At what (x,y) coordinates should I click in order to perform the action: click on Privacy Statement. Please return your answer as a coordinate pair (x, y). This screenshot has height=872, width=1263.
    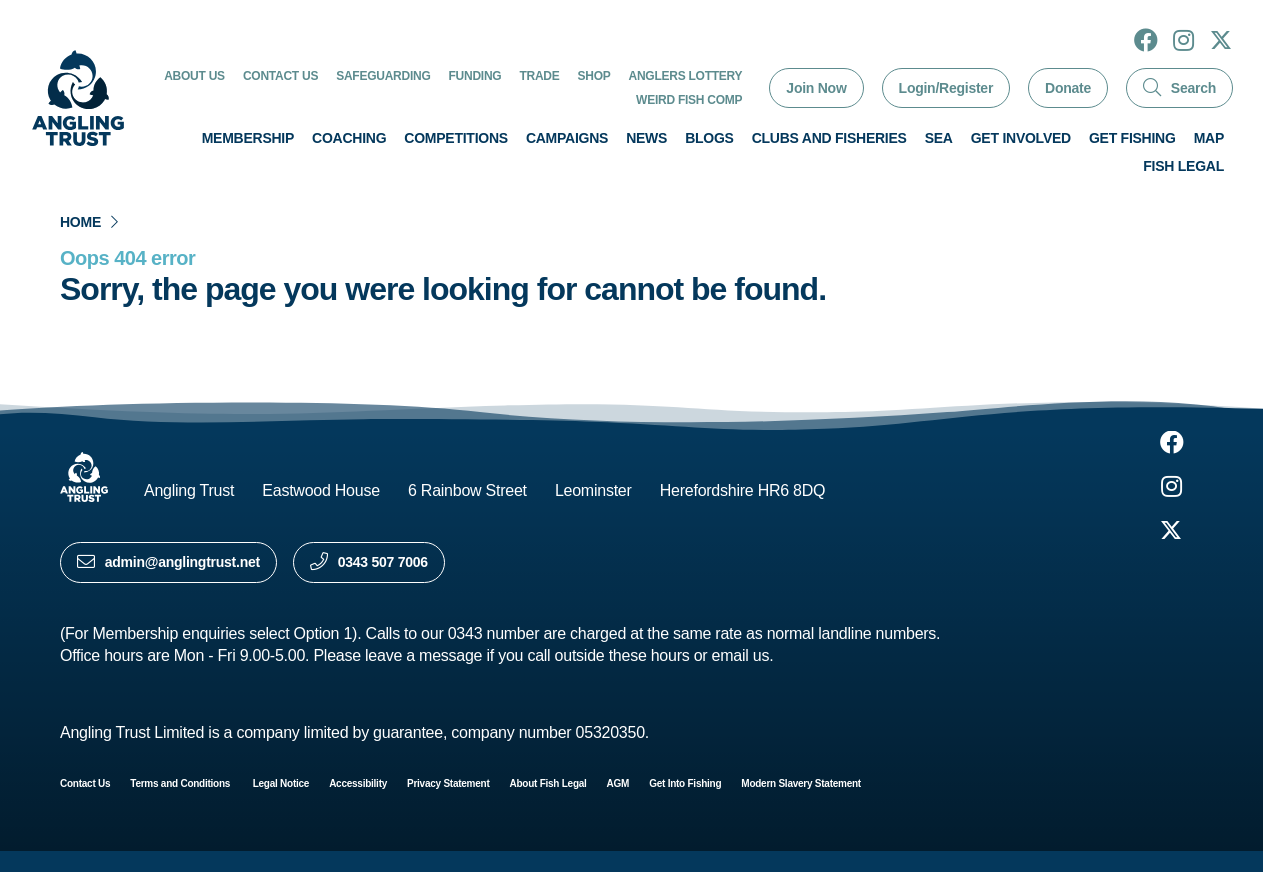
    Looking at the image, I should click on (448, 783).